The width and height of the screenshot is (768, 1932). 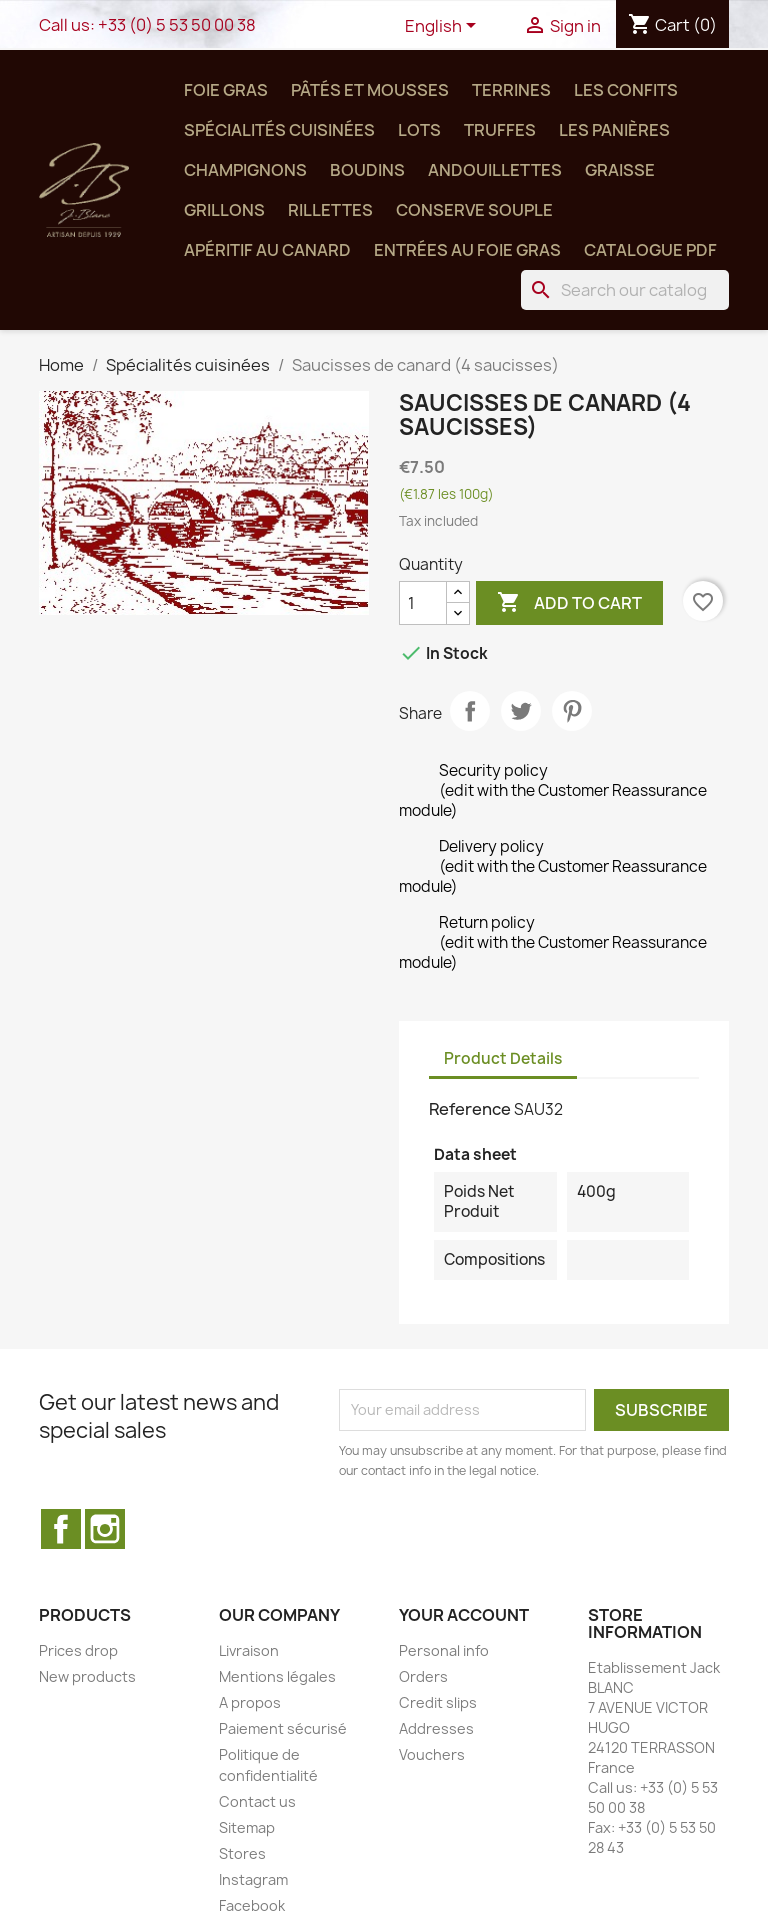 What do you see at coordinates (495, 170) in the screenshot?
I see `Andouillettes` at bounding box center [495, 170].